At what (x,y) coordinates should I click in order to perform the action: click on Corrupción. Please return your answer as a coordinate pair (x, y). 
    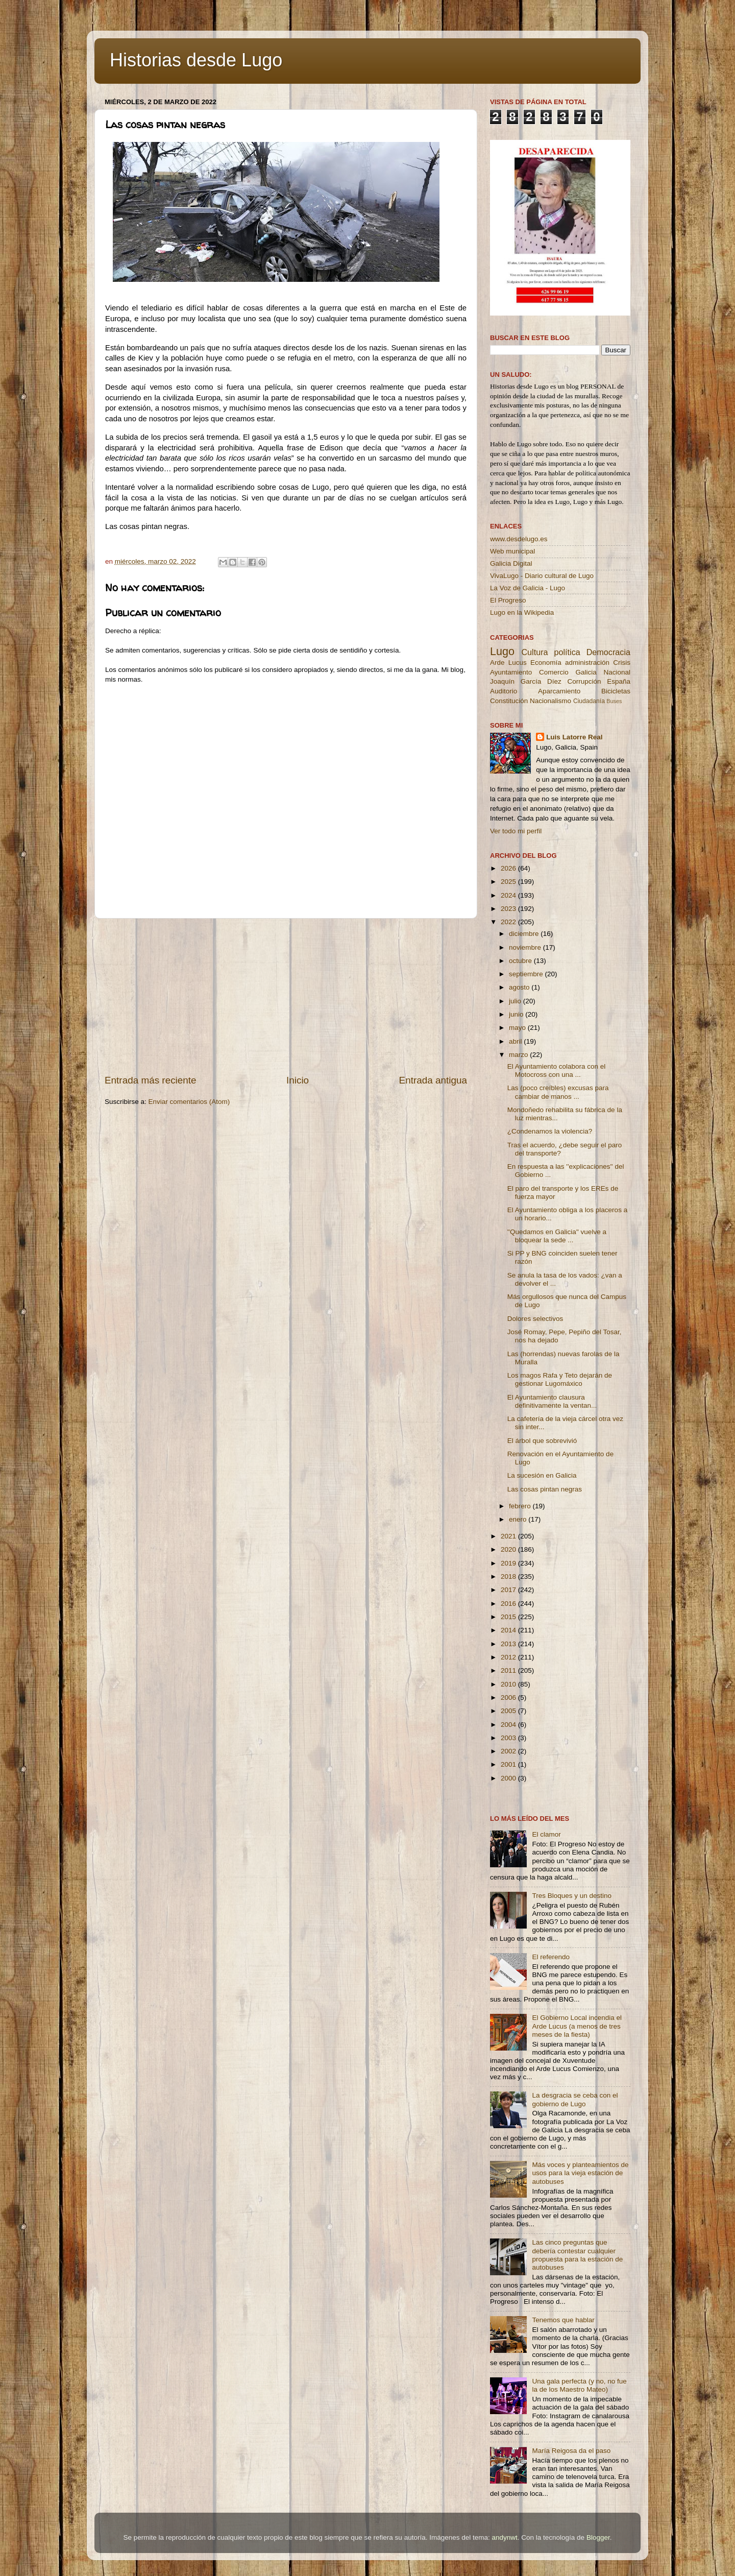
    Looking at the image, I should click on (584, 681).